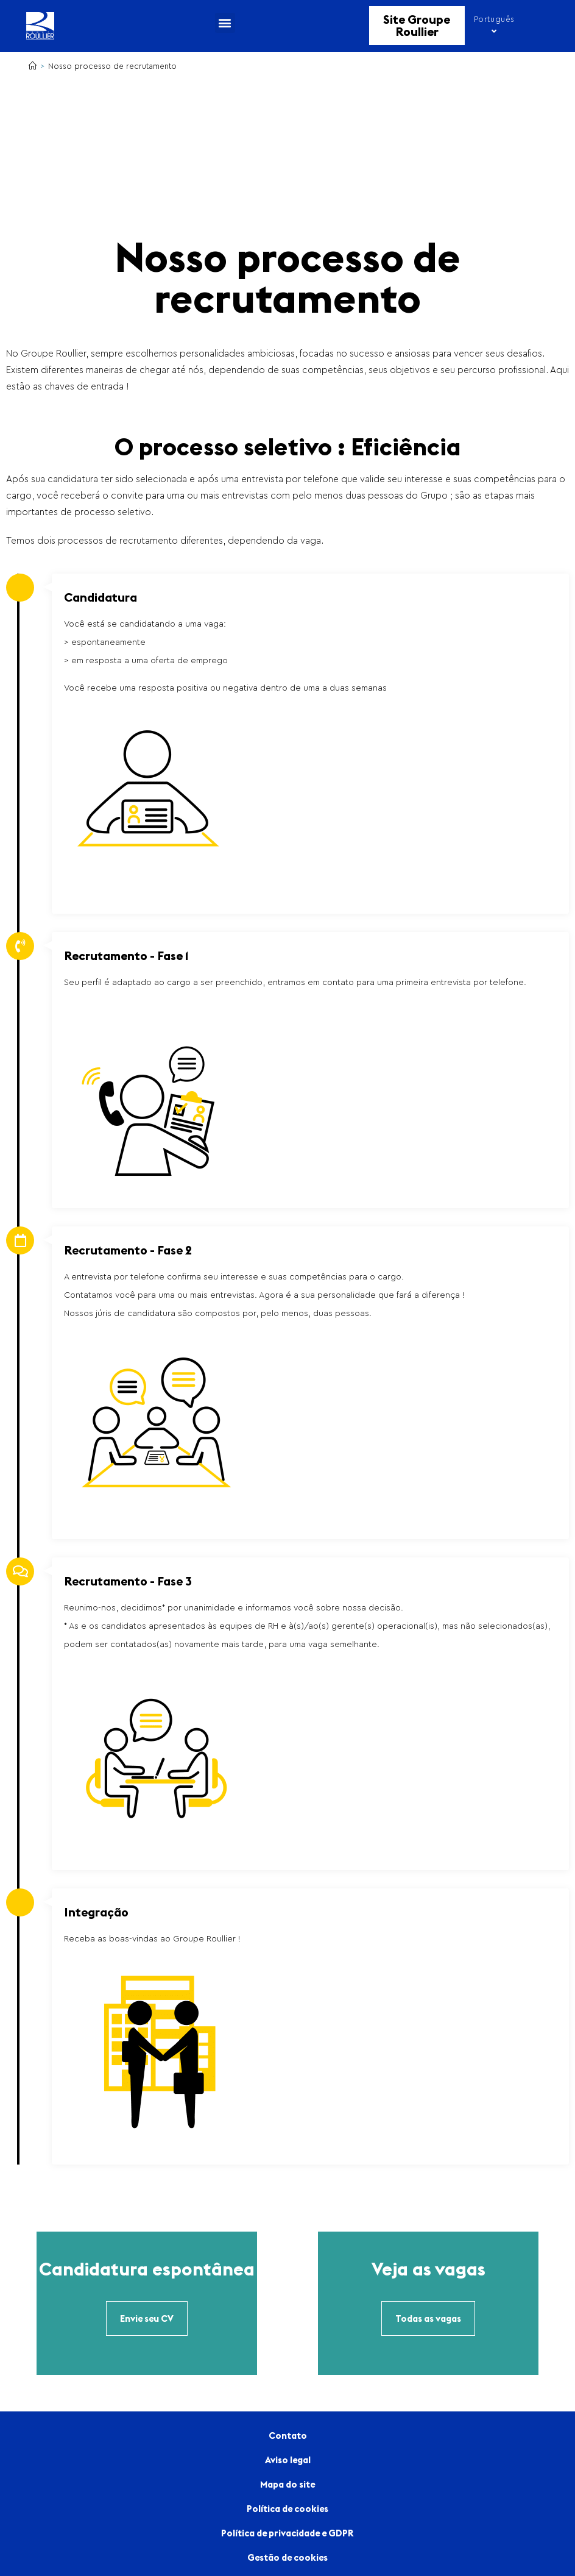 The image size is (575, 2576). Describe the element at coordinates (287, 2533) in the screenshot. I see `Política de privacidade e GDPR` at that location.